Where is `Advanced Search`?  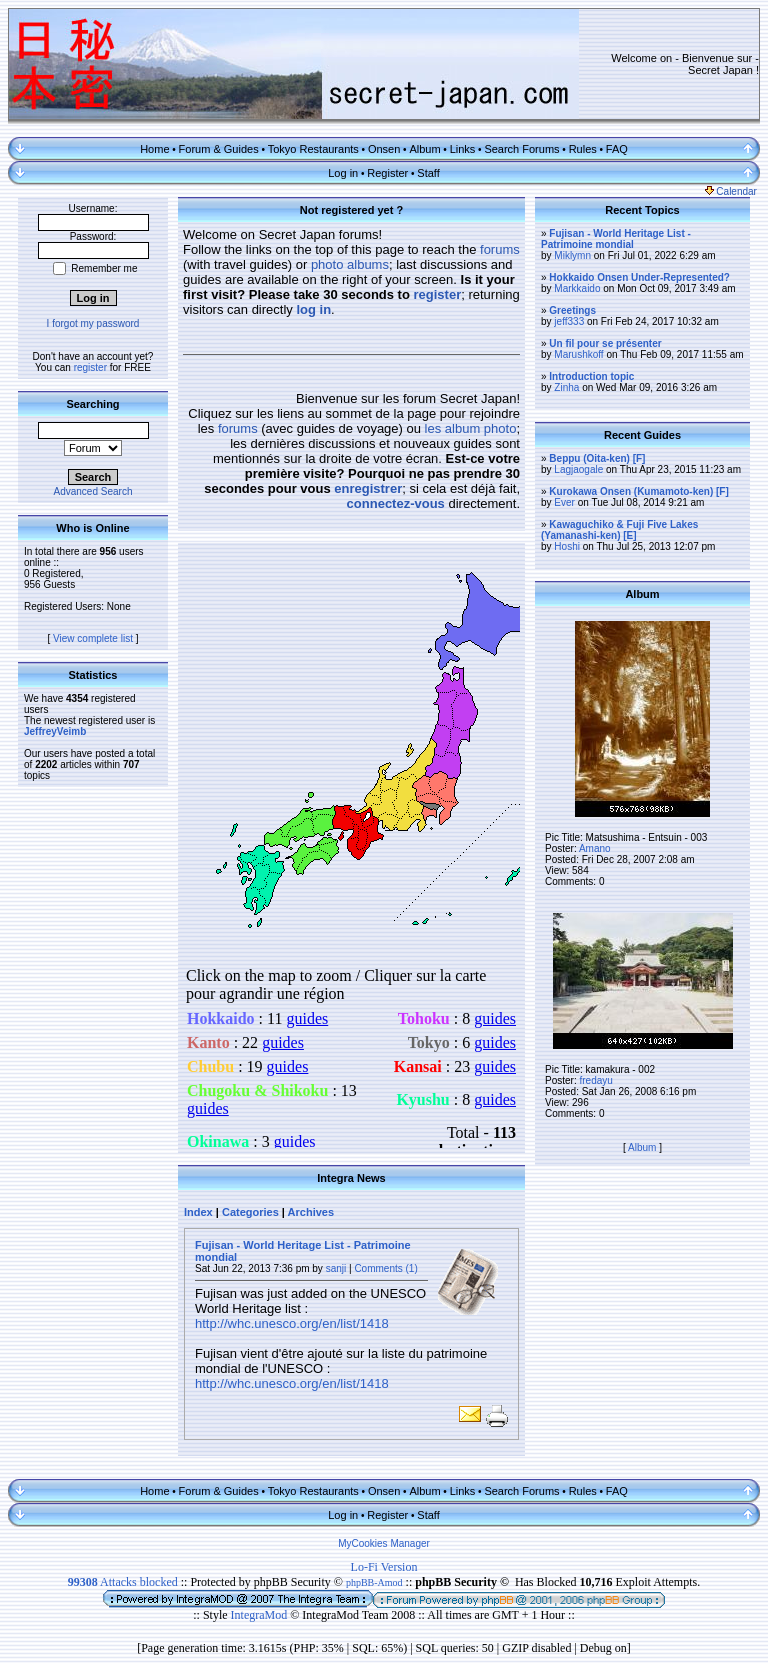 Advanced Search is located at coordinates (93, 491).